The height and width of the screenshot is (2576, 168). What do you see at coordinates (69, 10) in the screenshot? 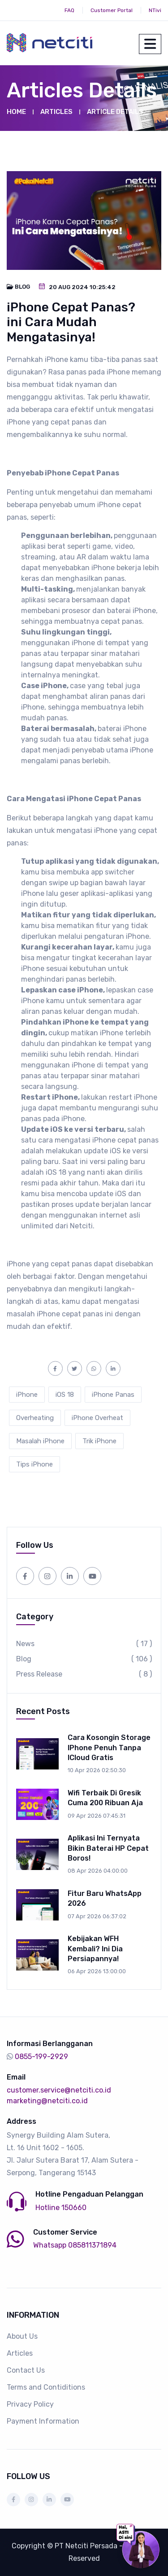
I see `FAQ` at bounding box center [69, 10].